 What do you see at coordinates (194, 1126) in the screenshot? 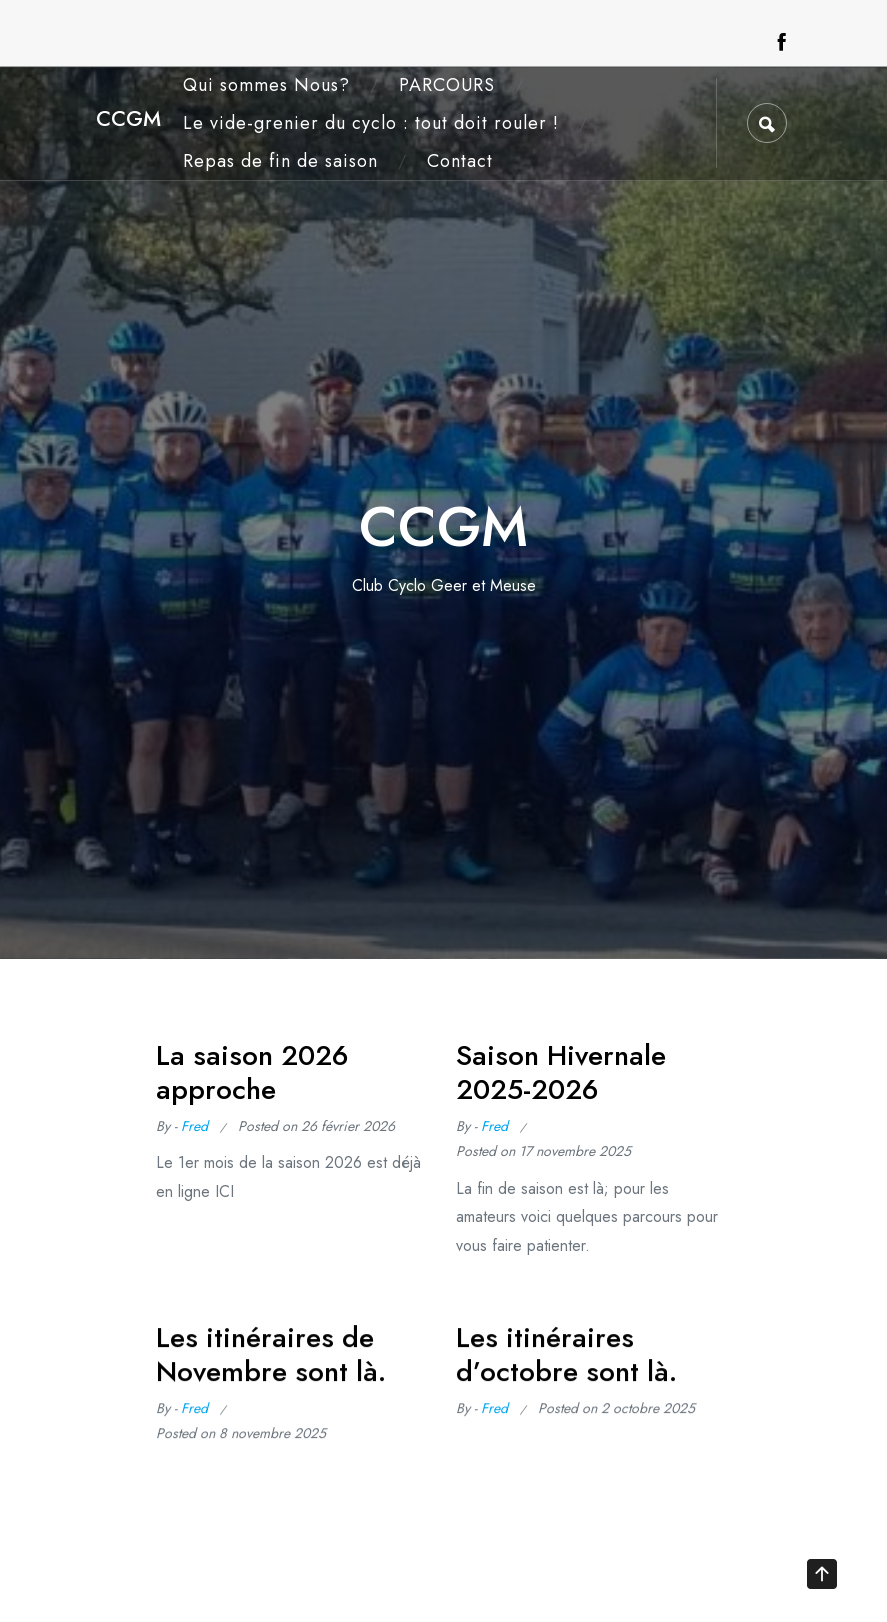
I see `Fred` at bounding box center [194, 1126].